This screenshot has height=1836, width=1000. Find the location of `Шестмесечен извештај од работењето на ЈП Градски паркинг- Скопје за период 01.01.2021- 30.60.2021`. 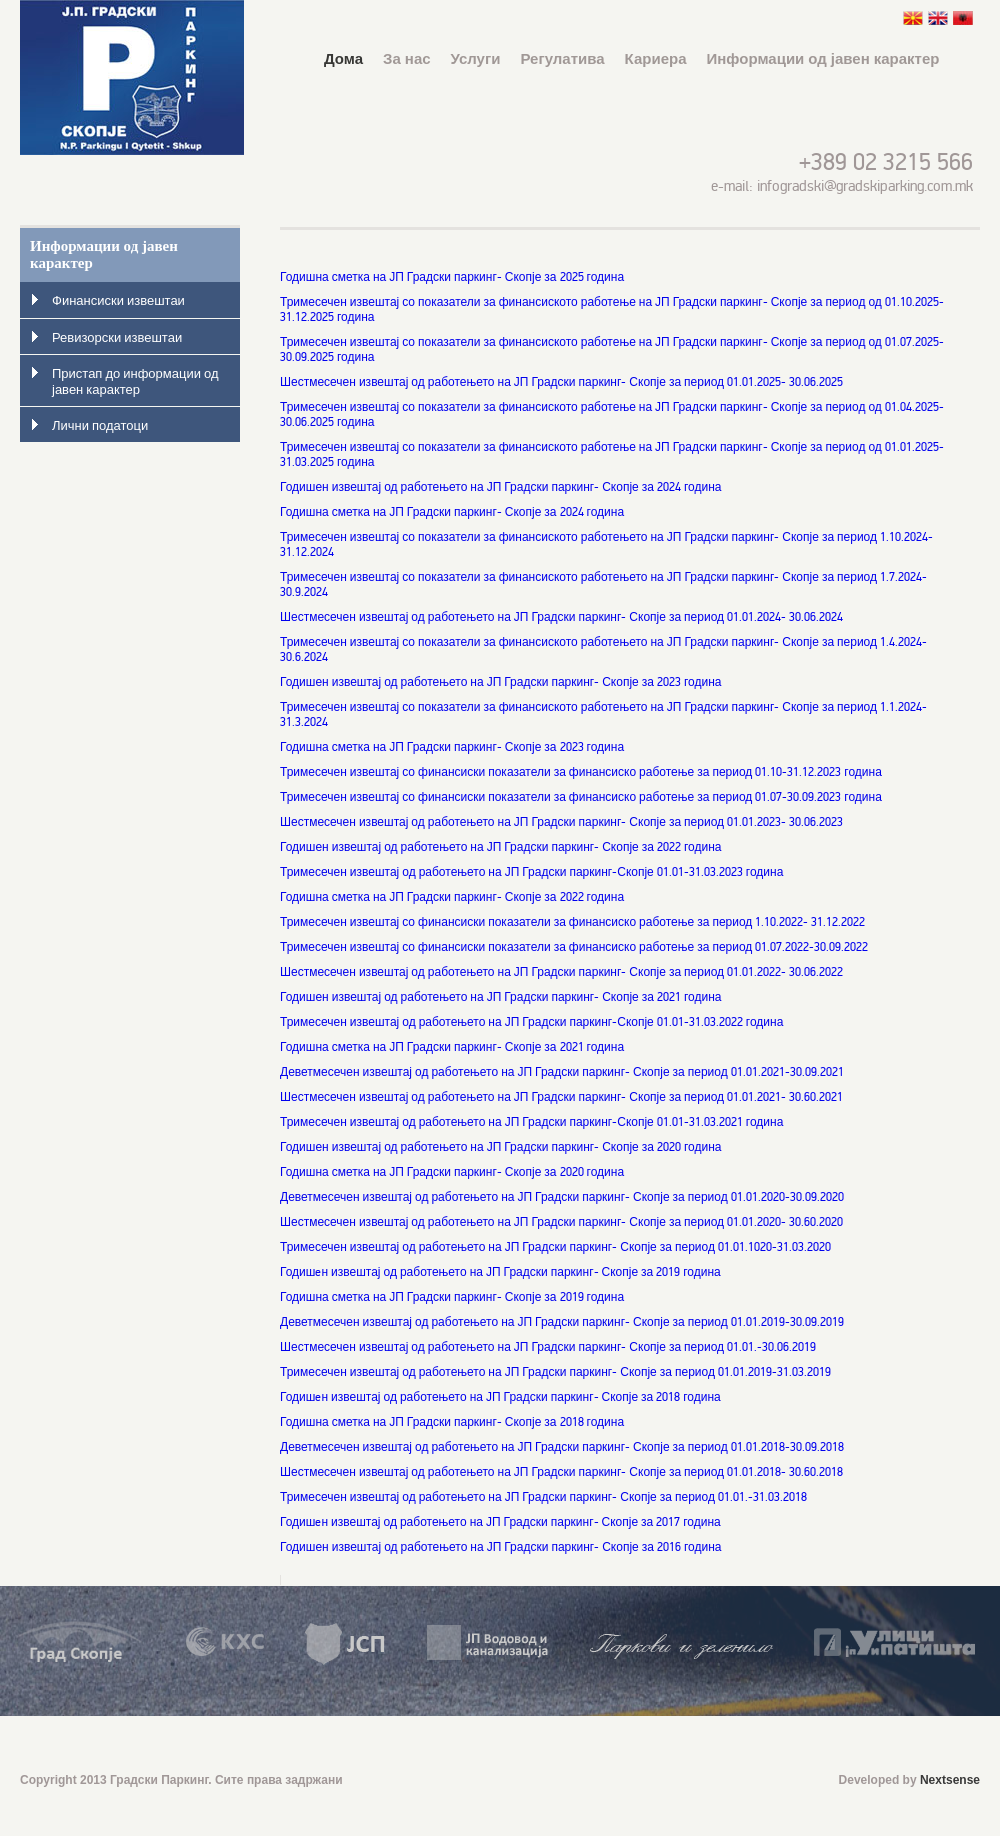

Шестмесечен извештај од работењето на ЈП Градски паркинг- Скопје за период 01.01.2021- 30.60.2021 is located at coordinates (561, 1097).